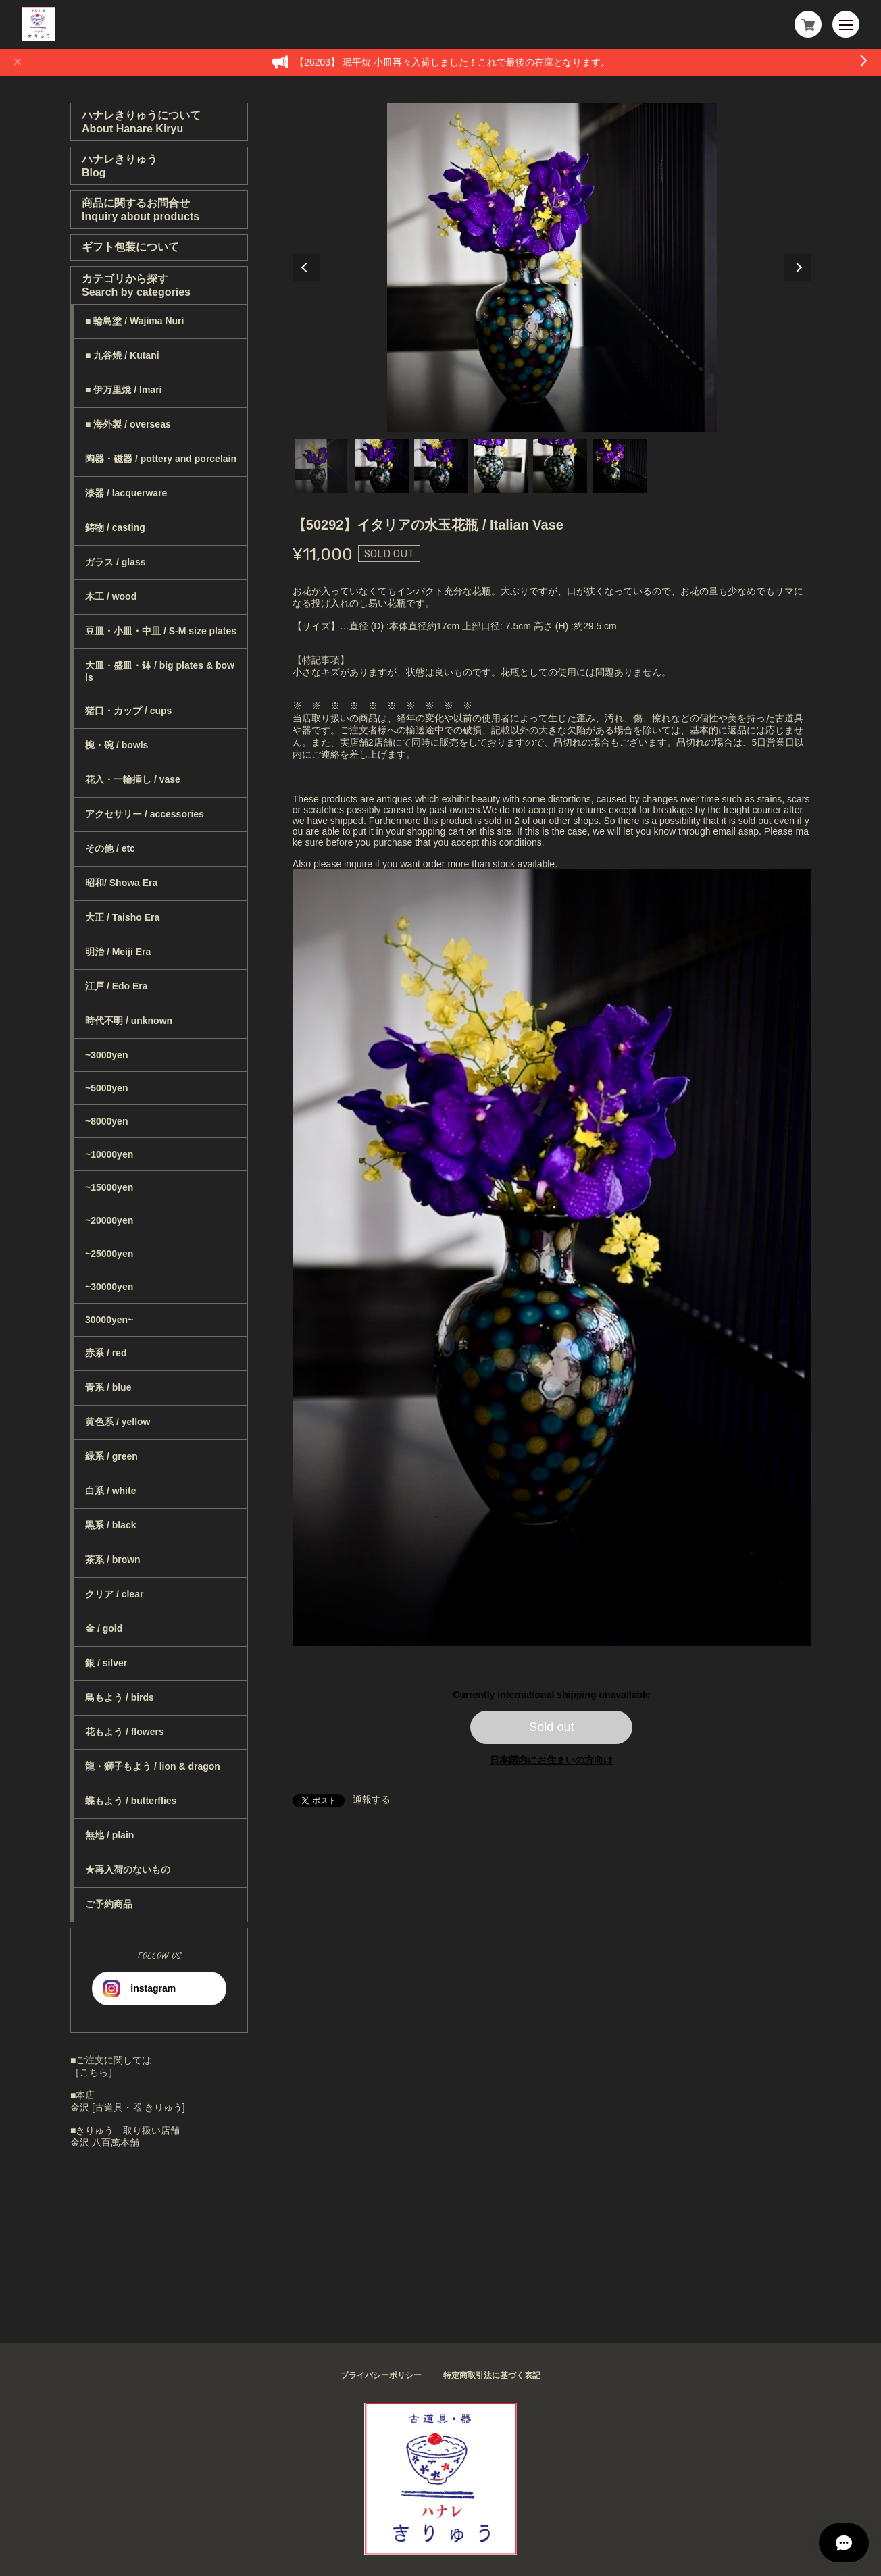 The width and height of the screenshot is (881, 2576). I want to click on 2 [tab], so click(382, 466).